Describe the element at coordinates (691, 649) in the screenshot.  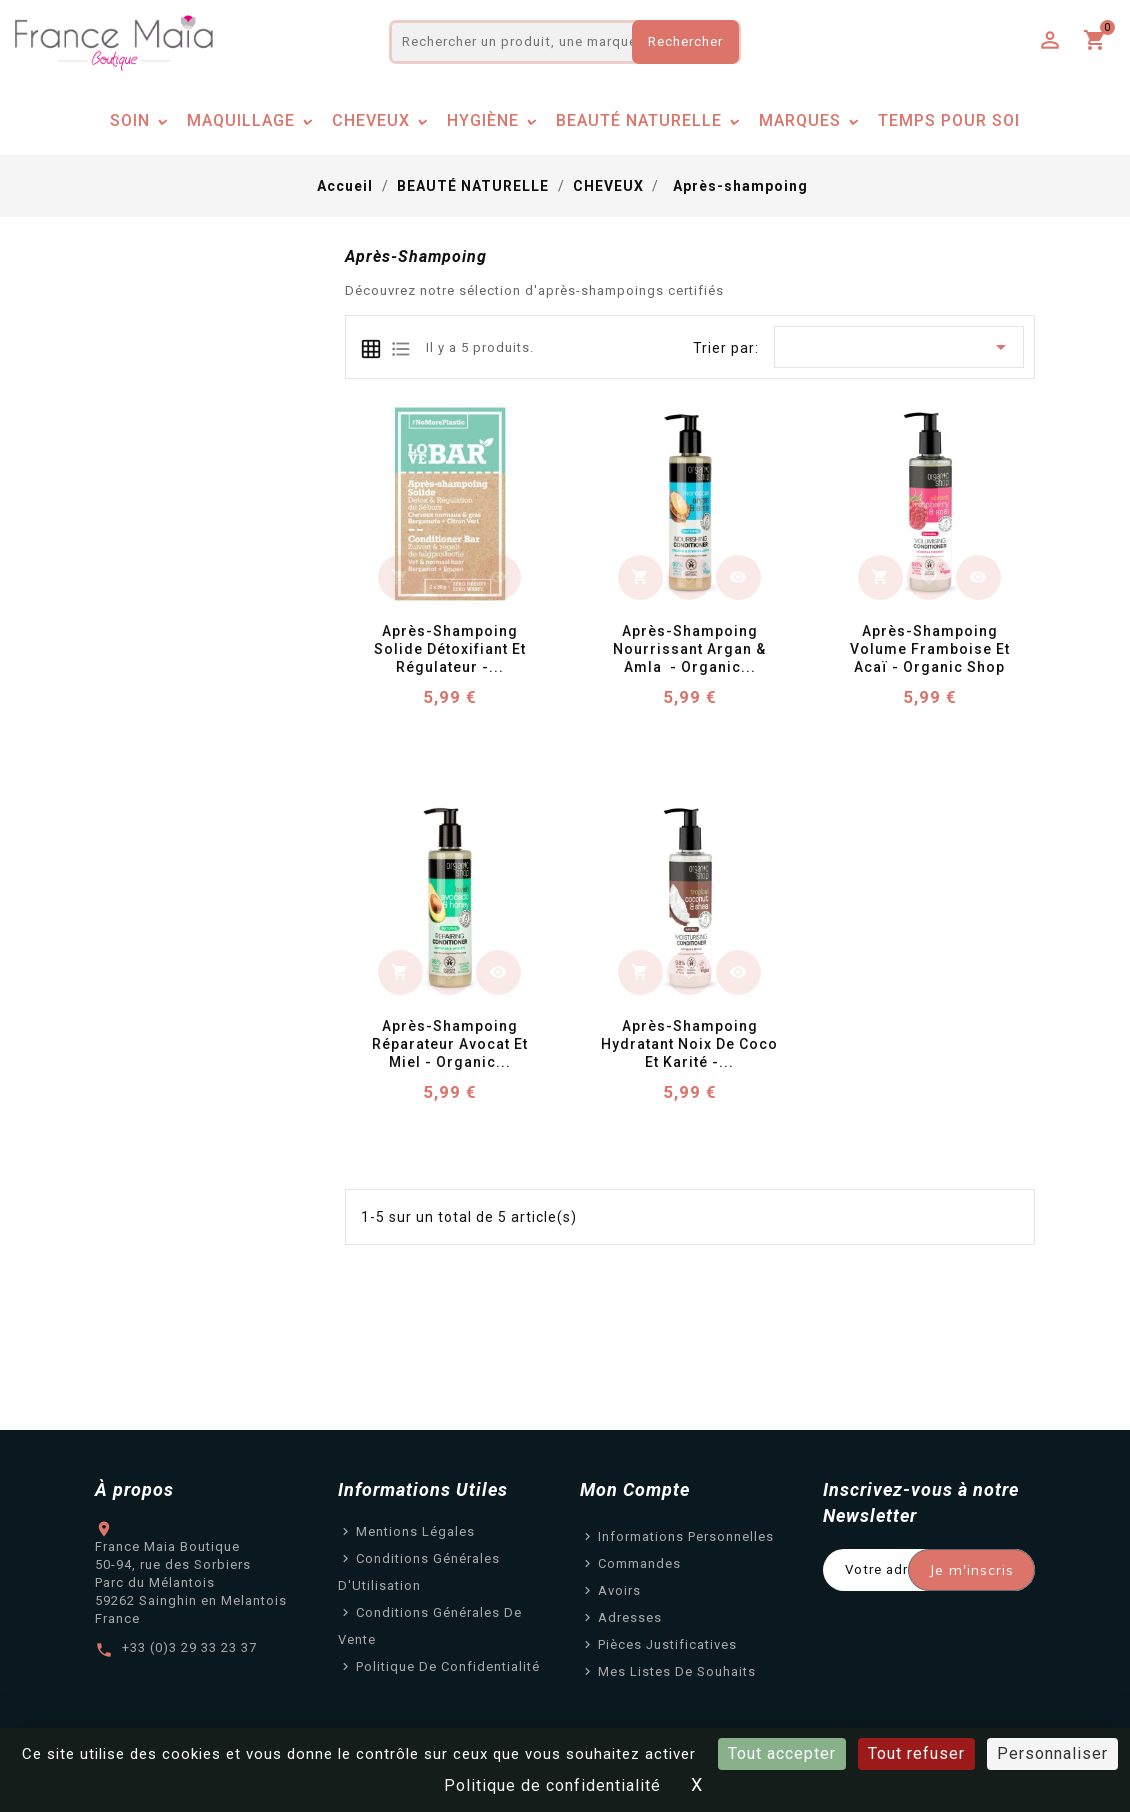
I see `Après-Shampoing nourrissant Argan & Amla - Organic...` at that location.